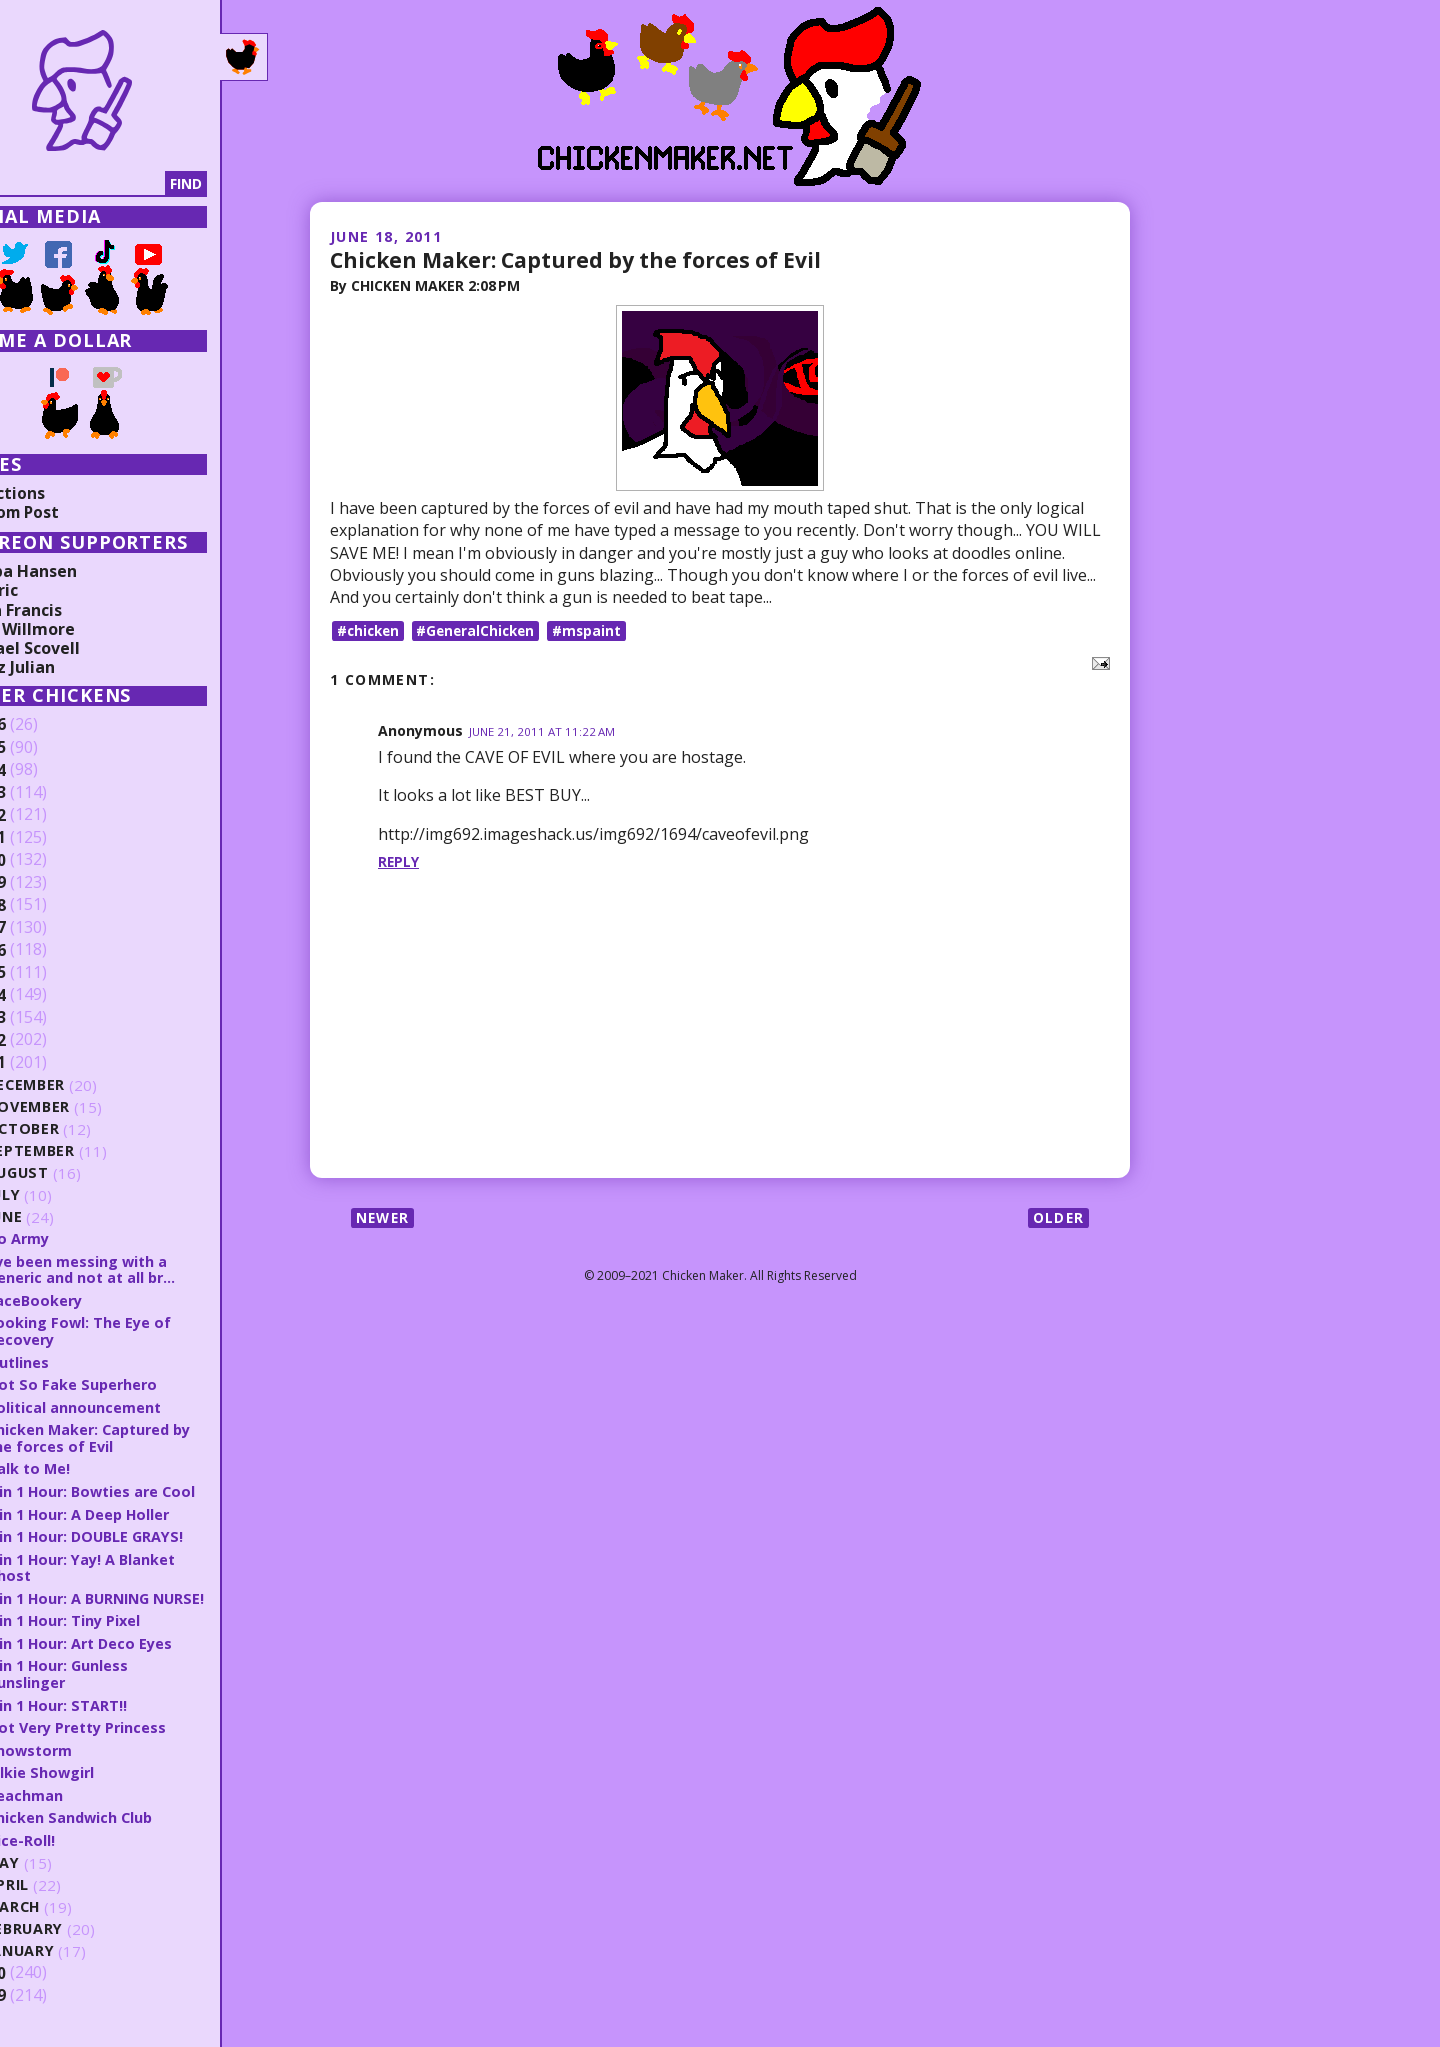  What do you see at coordinates (47, 2005) in the screenshot?
I see `2009` at bounding box center [47, 2005].